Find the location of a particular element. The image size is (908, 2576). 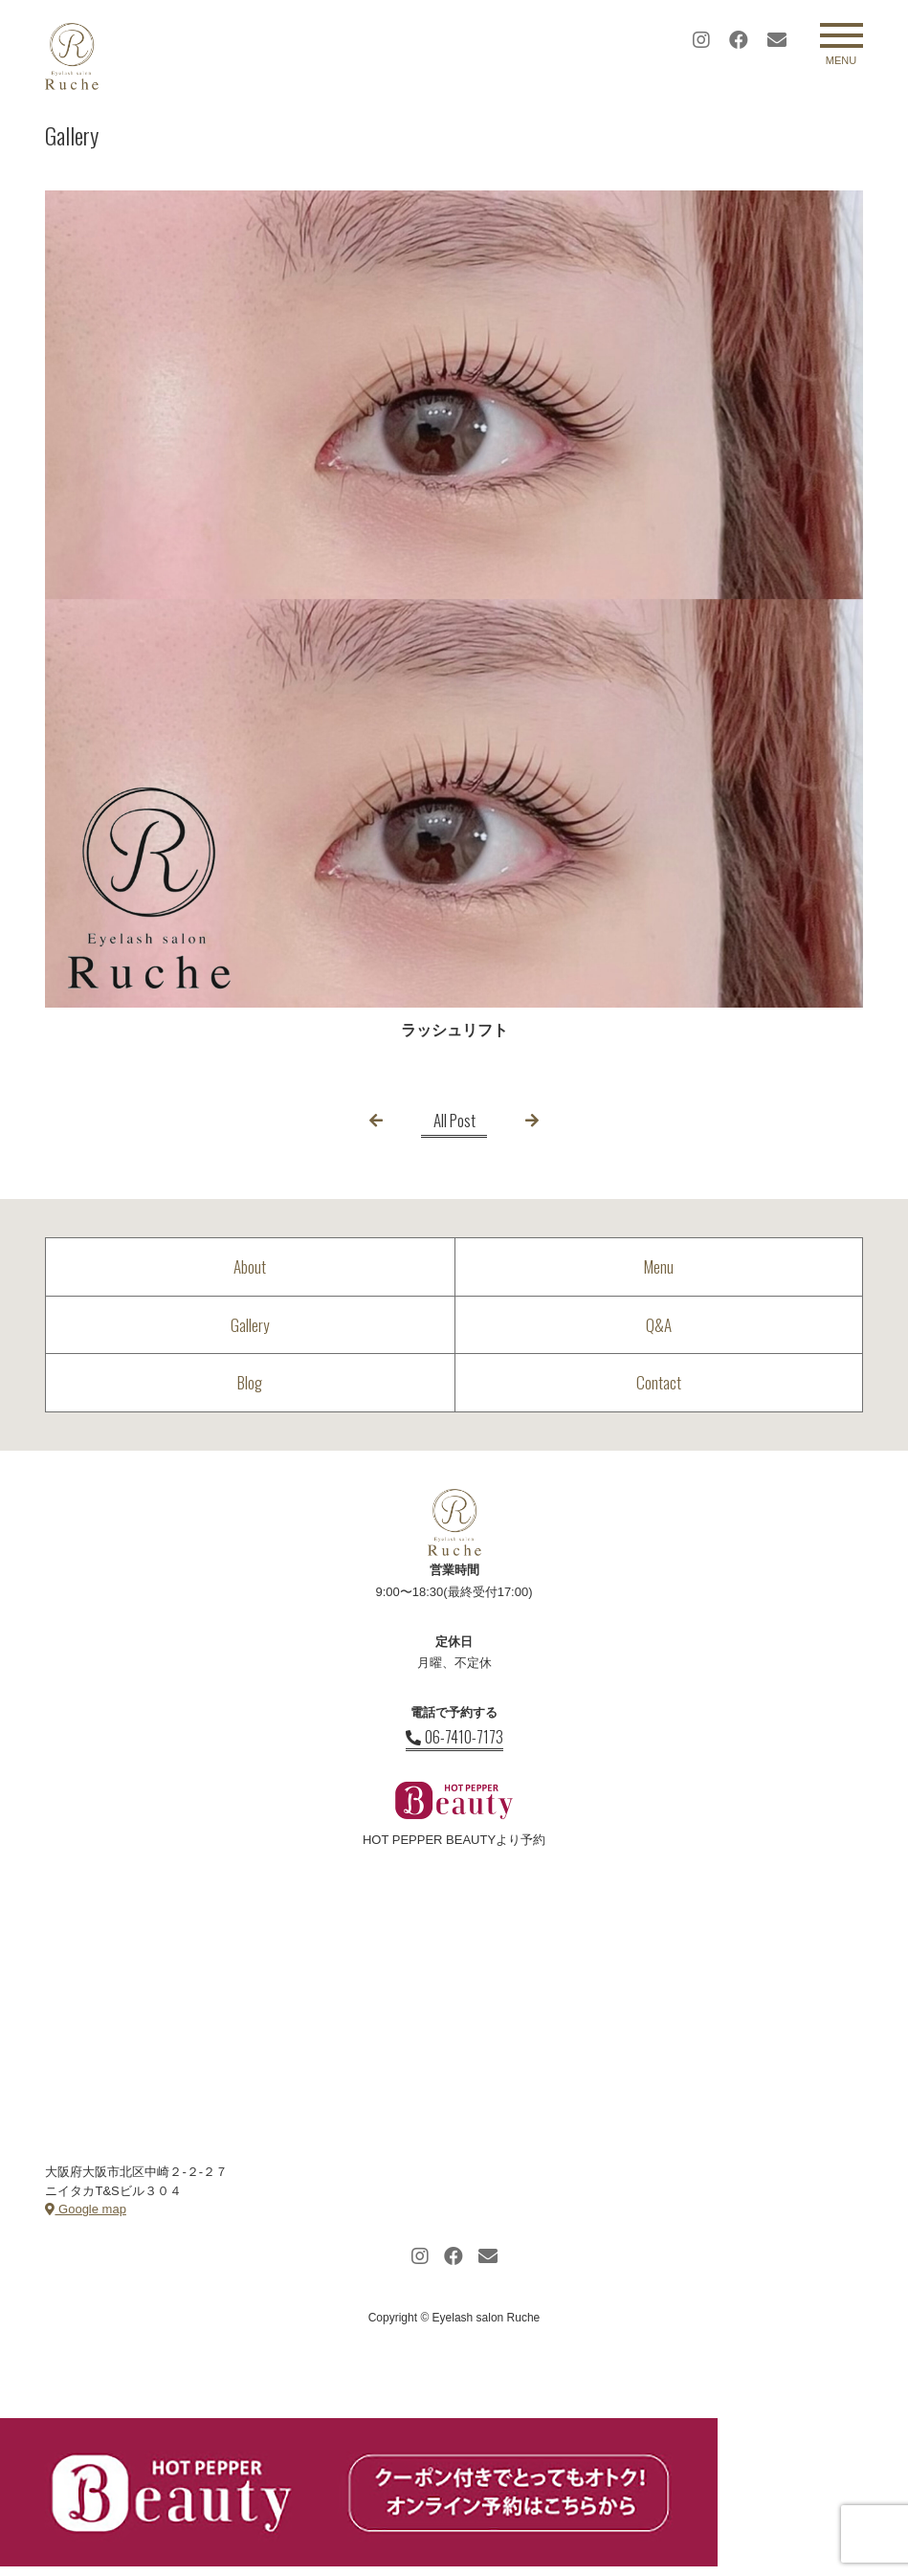

Q&A is located at coordinates (659, 1325).